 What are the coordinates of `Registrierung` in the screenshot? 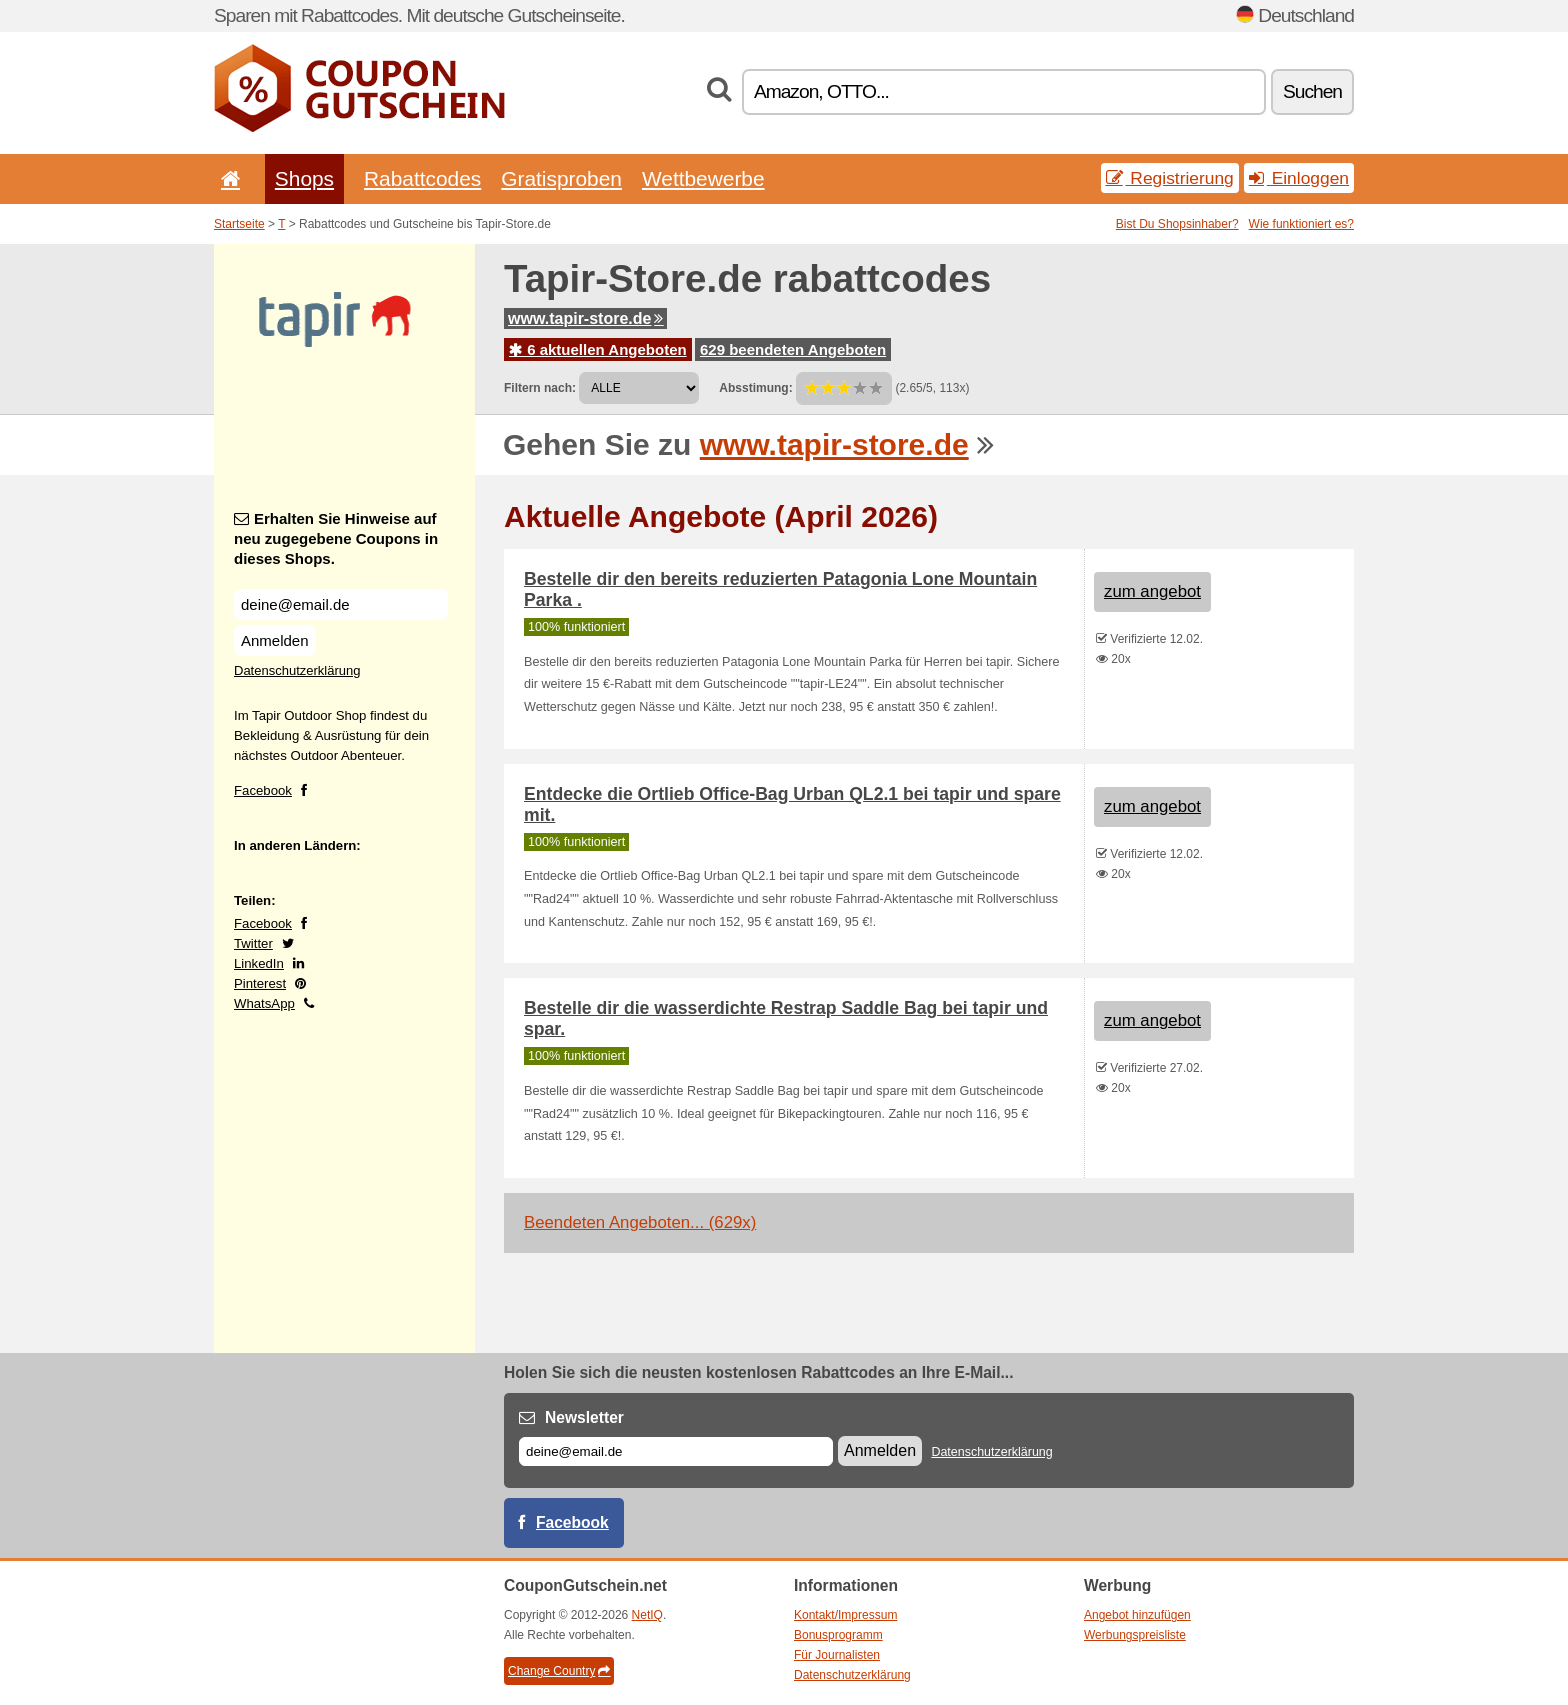 It's located at (1170, 178).